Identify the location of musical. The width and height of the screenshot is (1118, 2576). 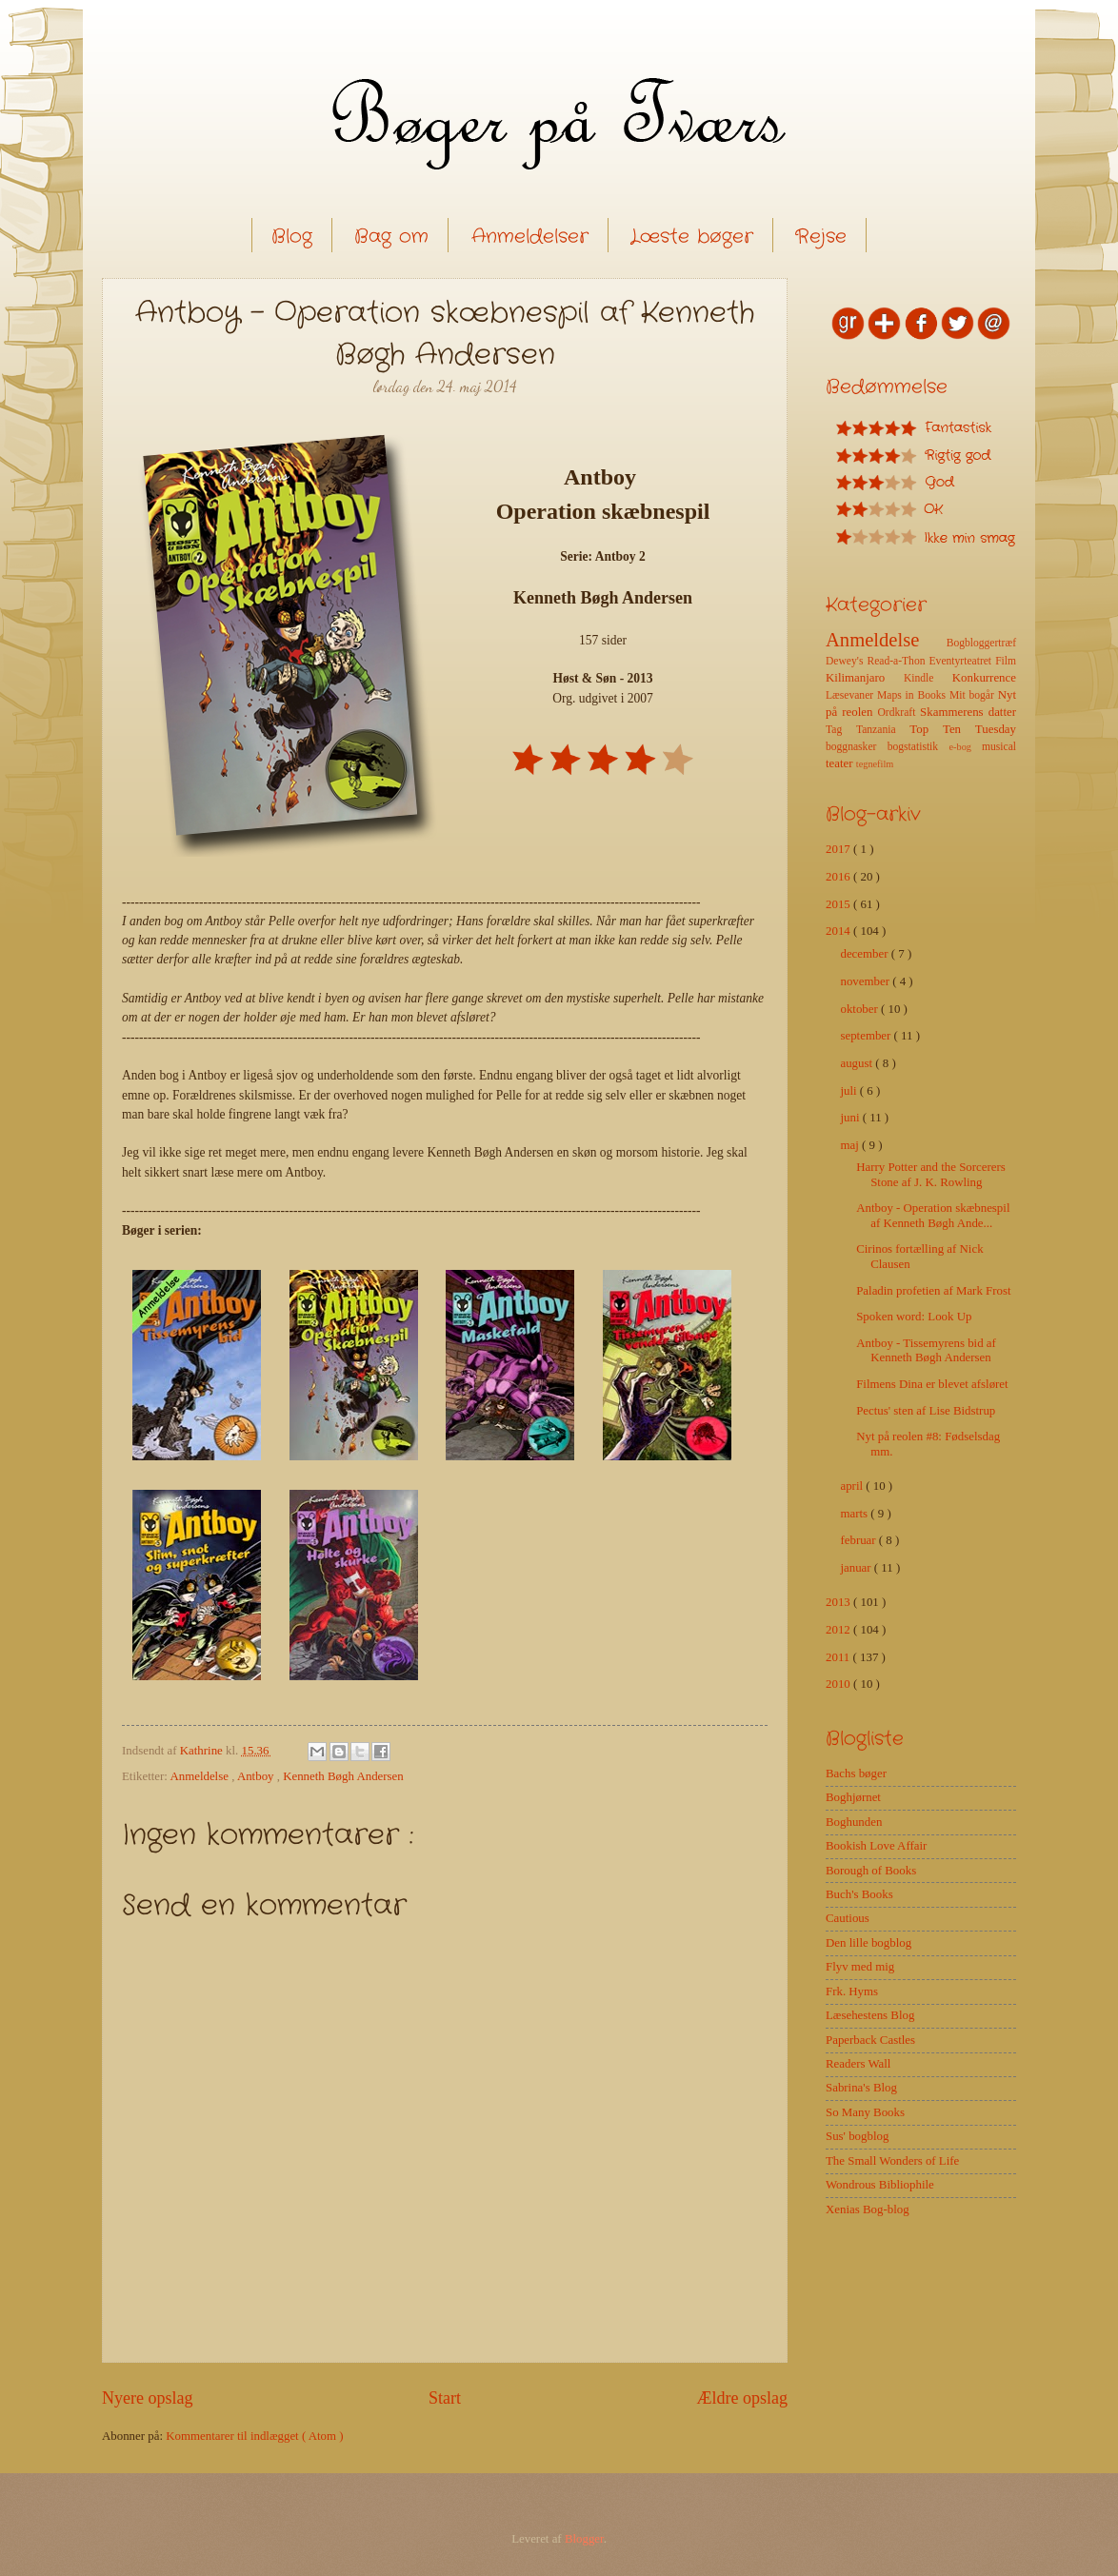
(999, 747).